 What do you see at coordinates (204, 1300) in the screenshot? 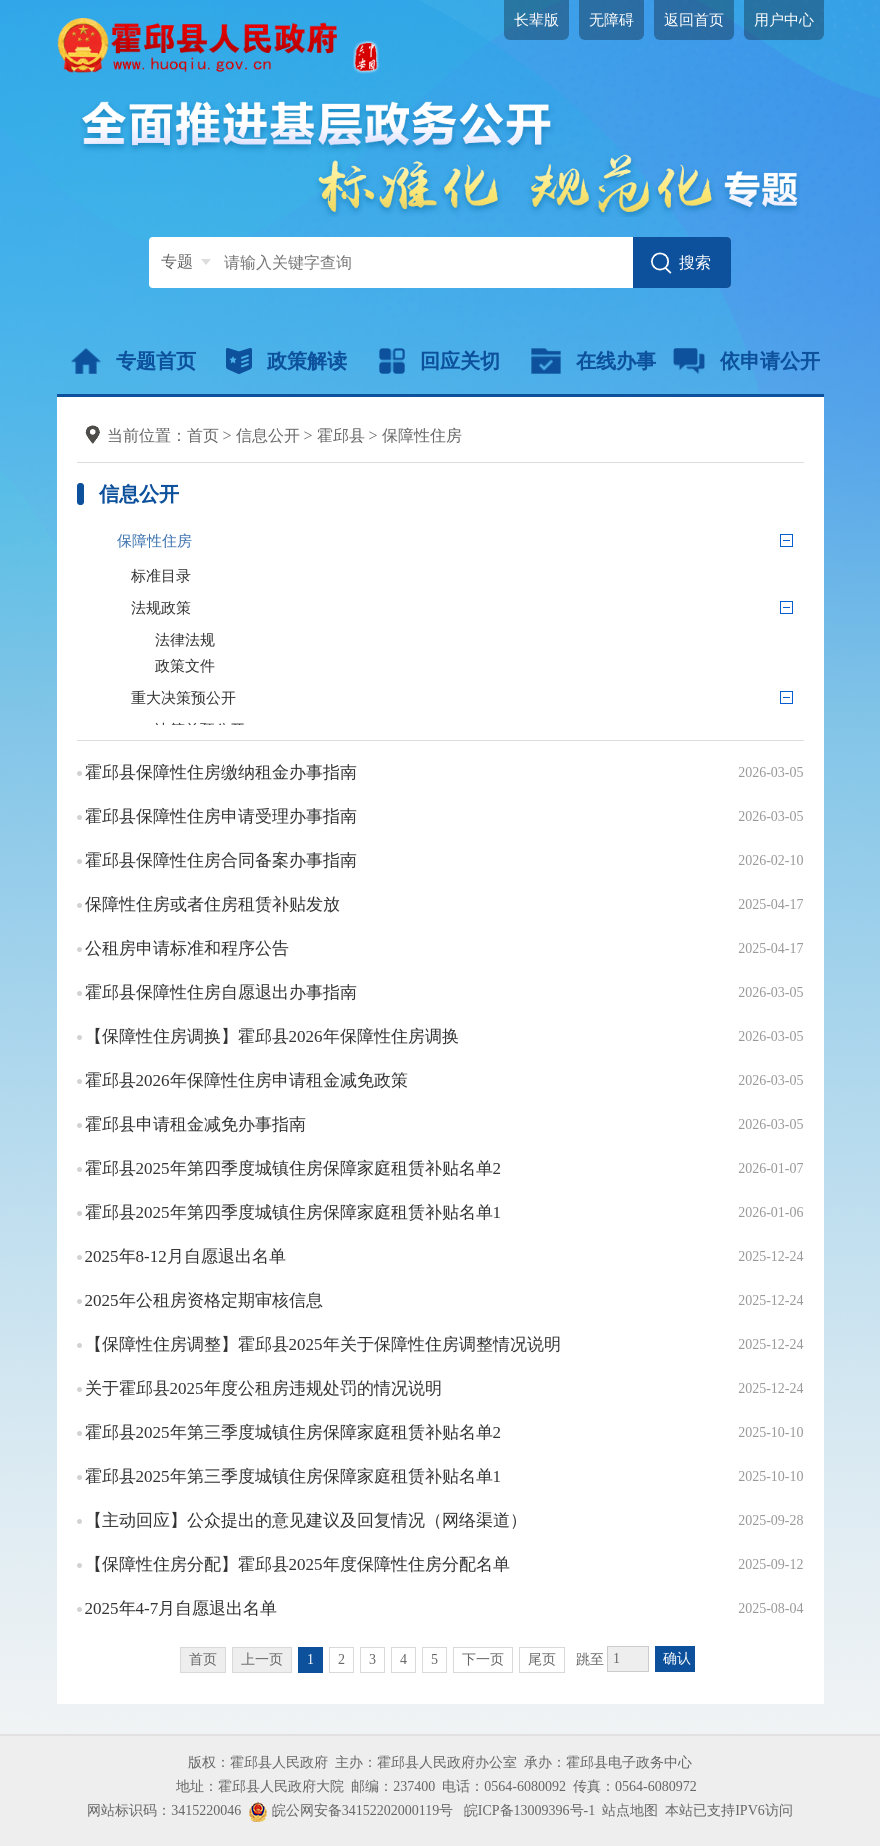
I see `2025年公租房资格定期审核信息` at bounding box center [204, 1300].